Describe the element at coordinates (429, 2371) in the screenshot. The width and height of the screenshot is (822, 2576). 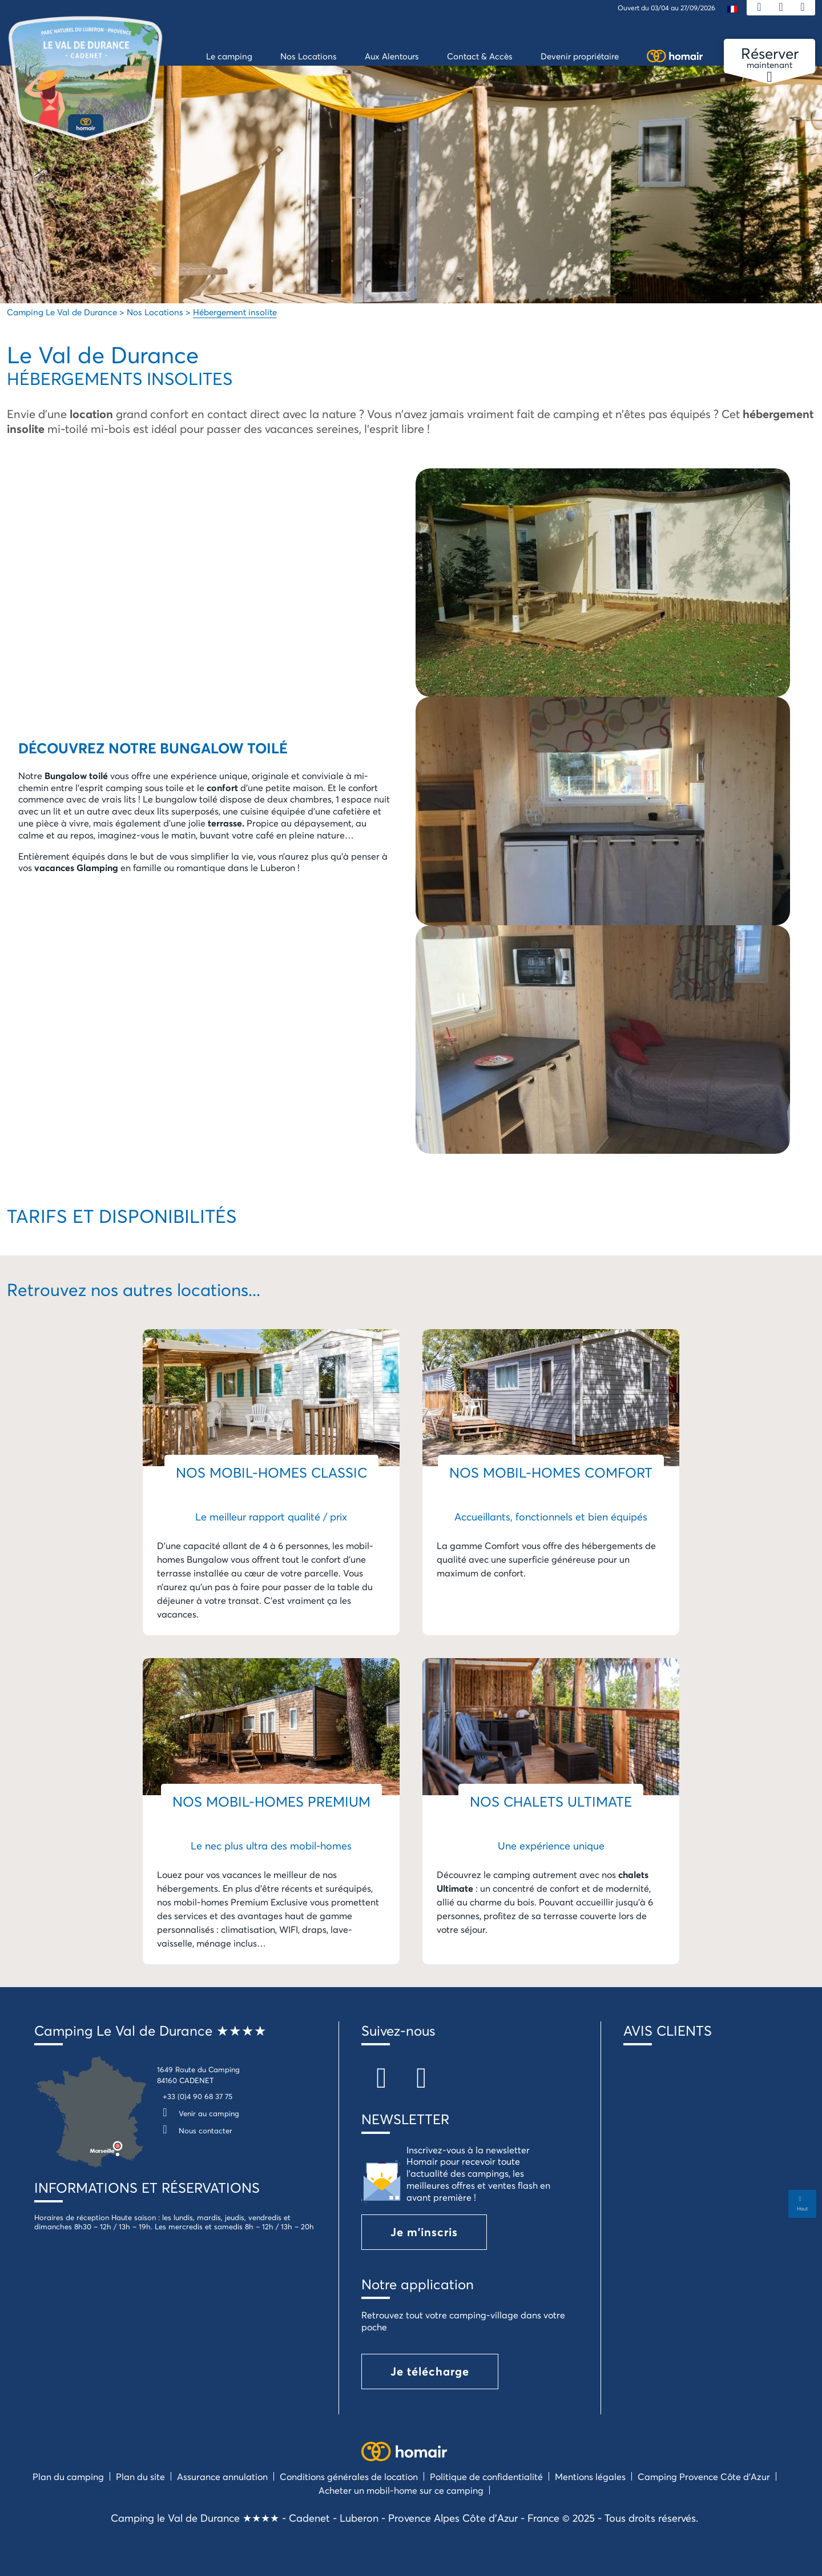
I see `Je télécharge` at that location.